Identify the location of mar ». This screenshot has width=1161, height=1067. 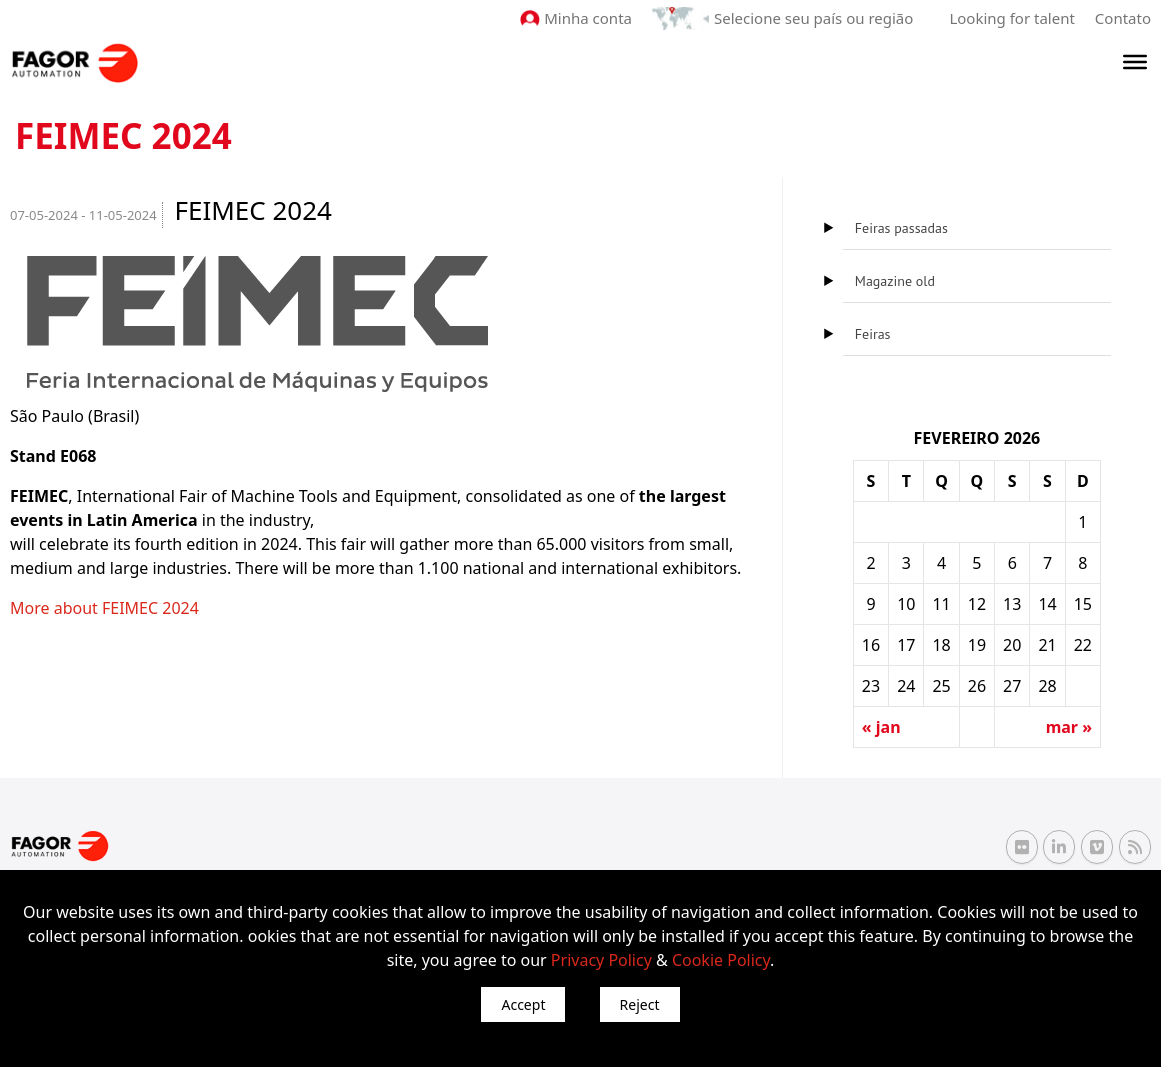
(1069, 727).